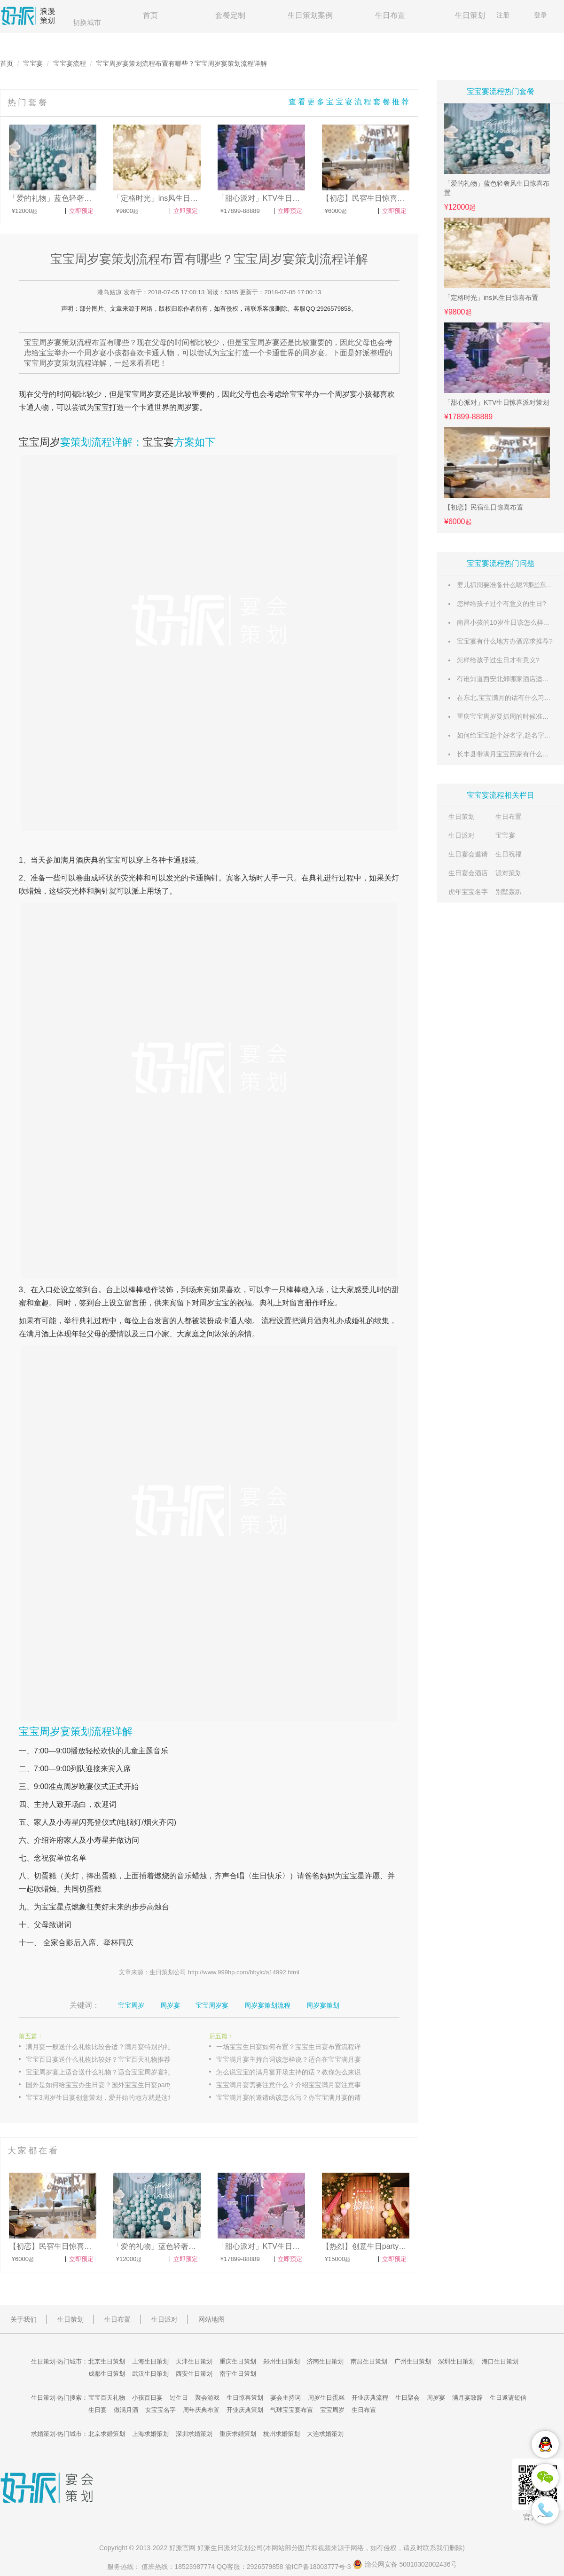 This screenshot has height=2576, width=564. I want to click on 宝宝宴流程, so click(69, 63).